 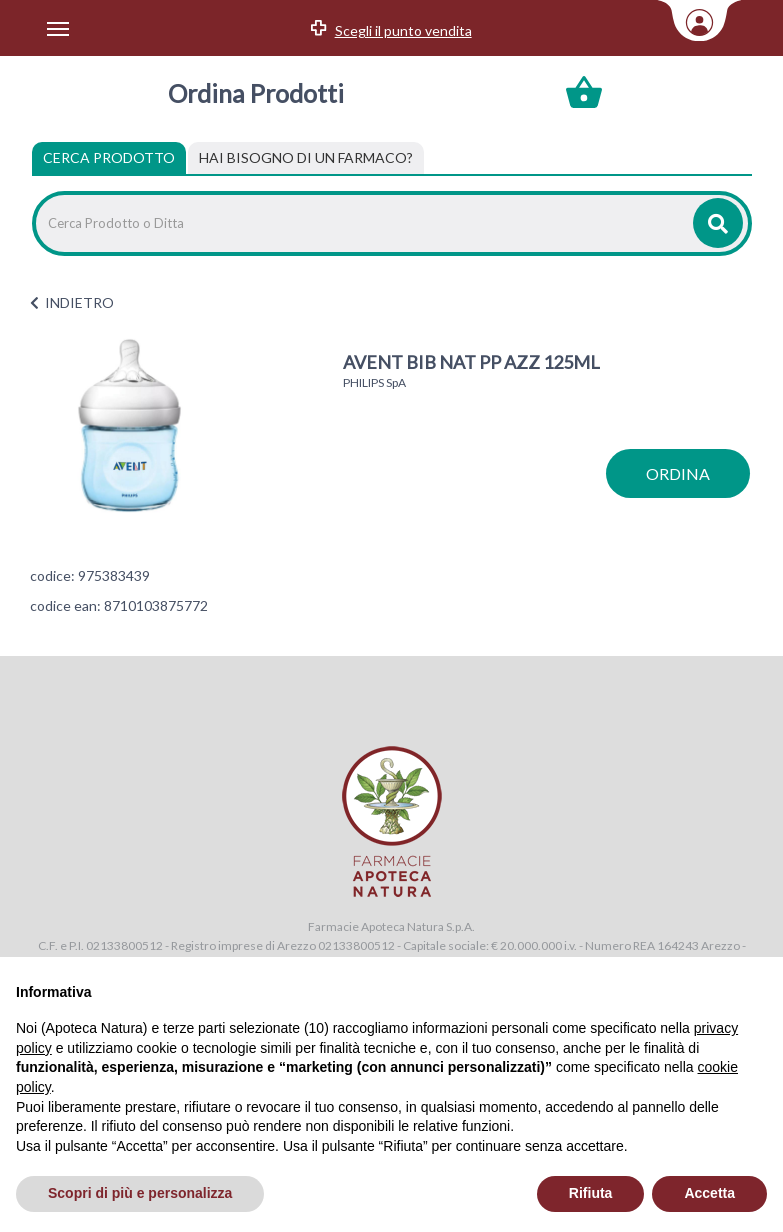 I want to click on Cerca Prodotto [tab], so click(x=109, y=157).